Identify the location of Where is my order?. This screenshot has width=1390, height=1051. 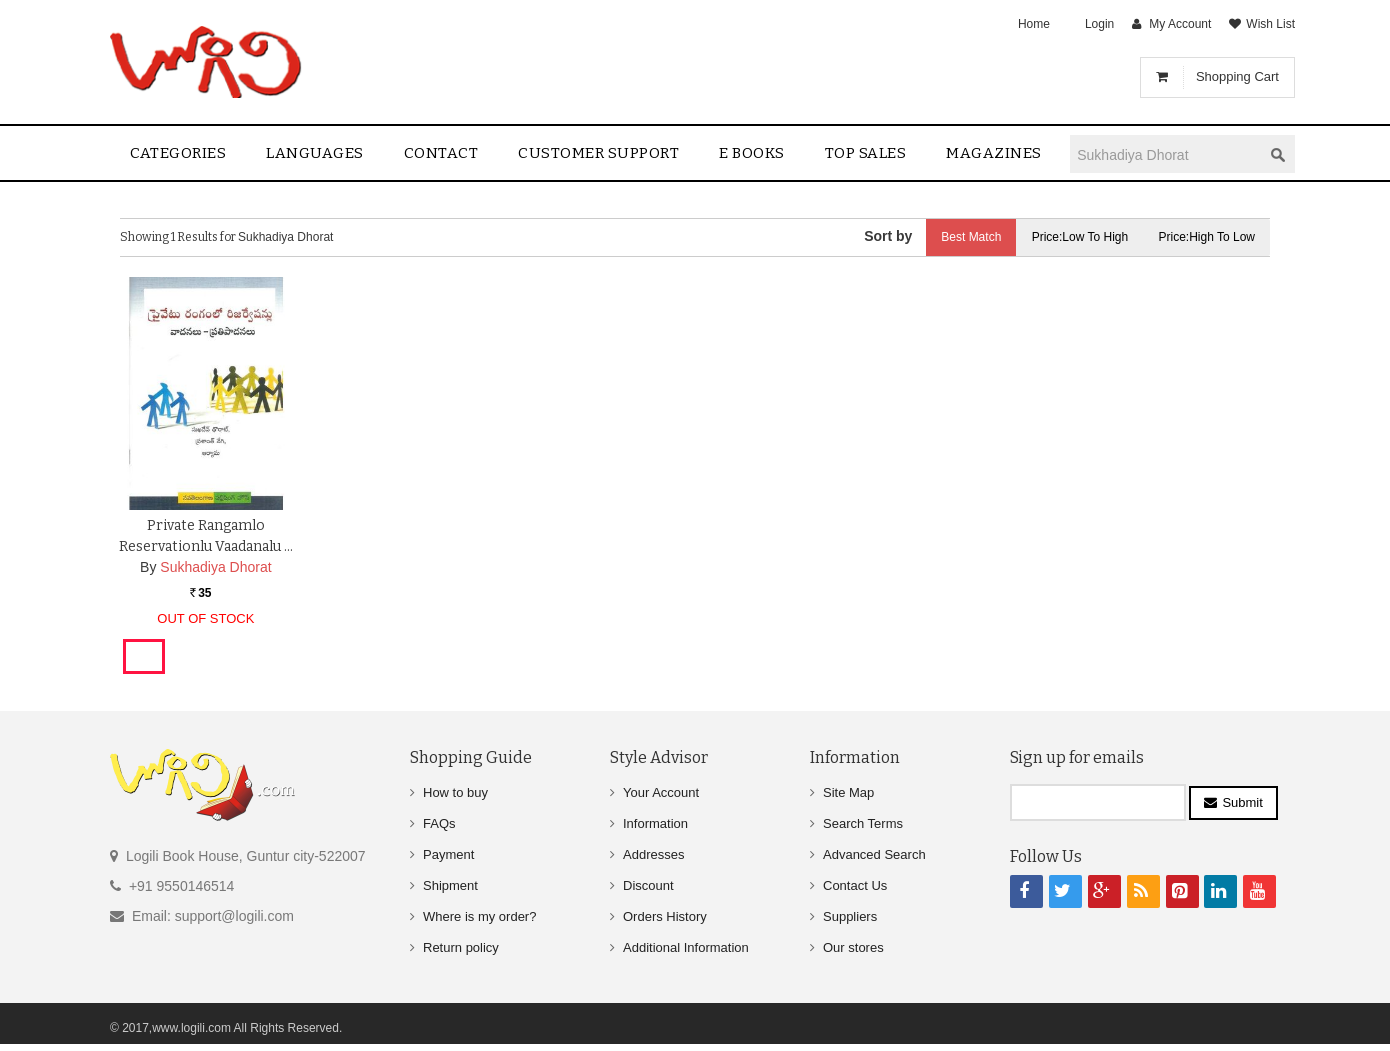
(479, 916).